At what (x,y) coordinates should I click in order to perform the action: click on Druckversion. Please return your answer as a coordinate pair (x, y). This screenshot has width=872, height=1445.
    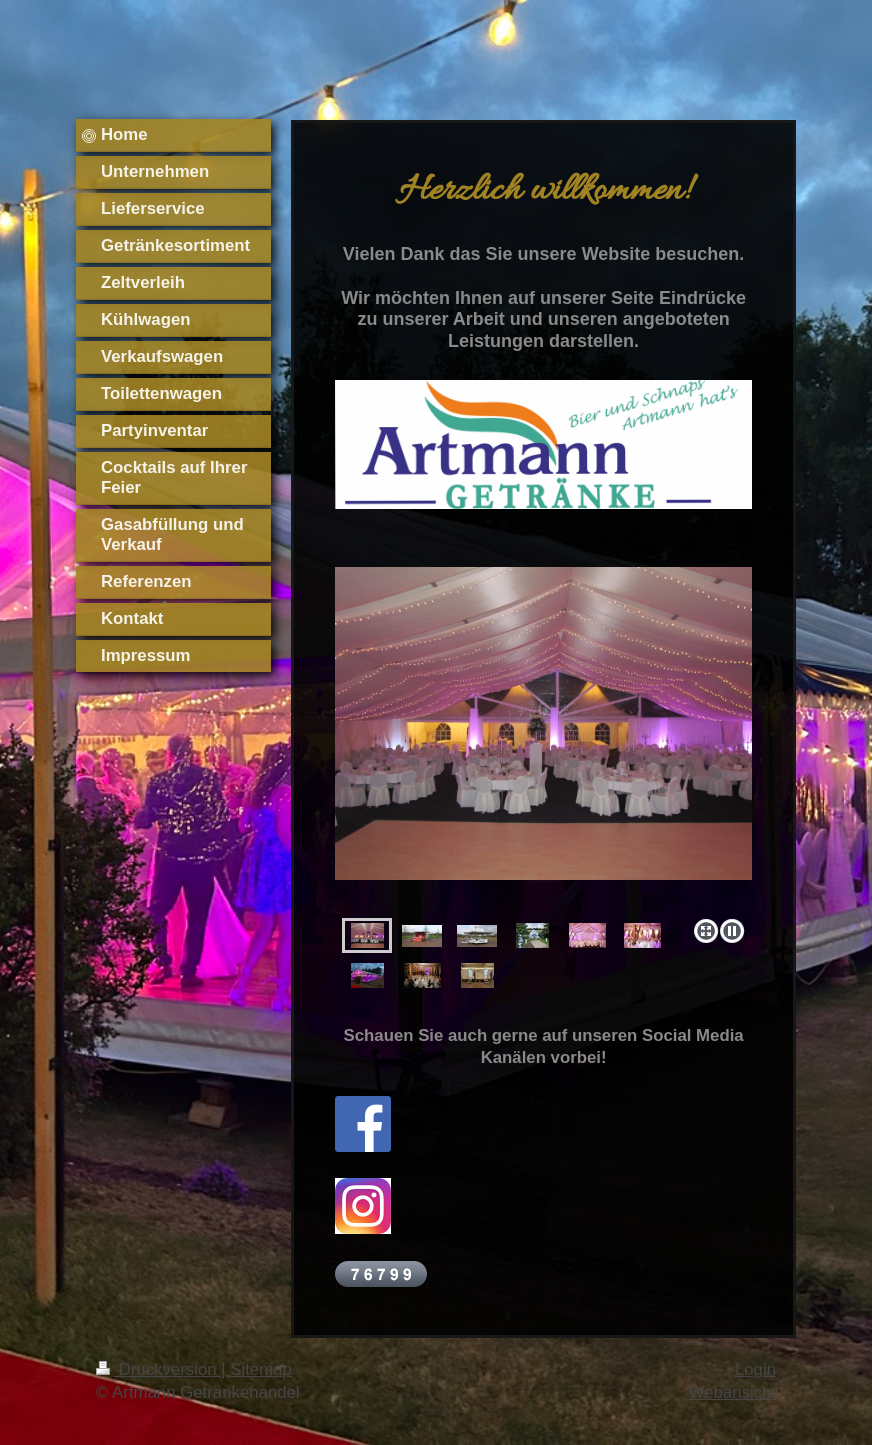
    Looking at the image, I should click on (158, 1369).